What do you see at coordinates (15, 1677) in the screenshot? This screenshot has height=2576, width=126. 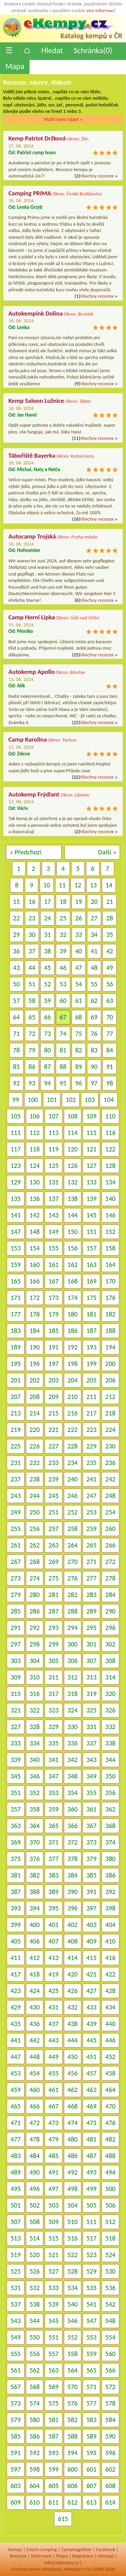 I see `309` at bounding box center [15, 1677].